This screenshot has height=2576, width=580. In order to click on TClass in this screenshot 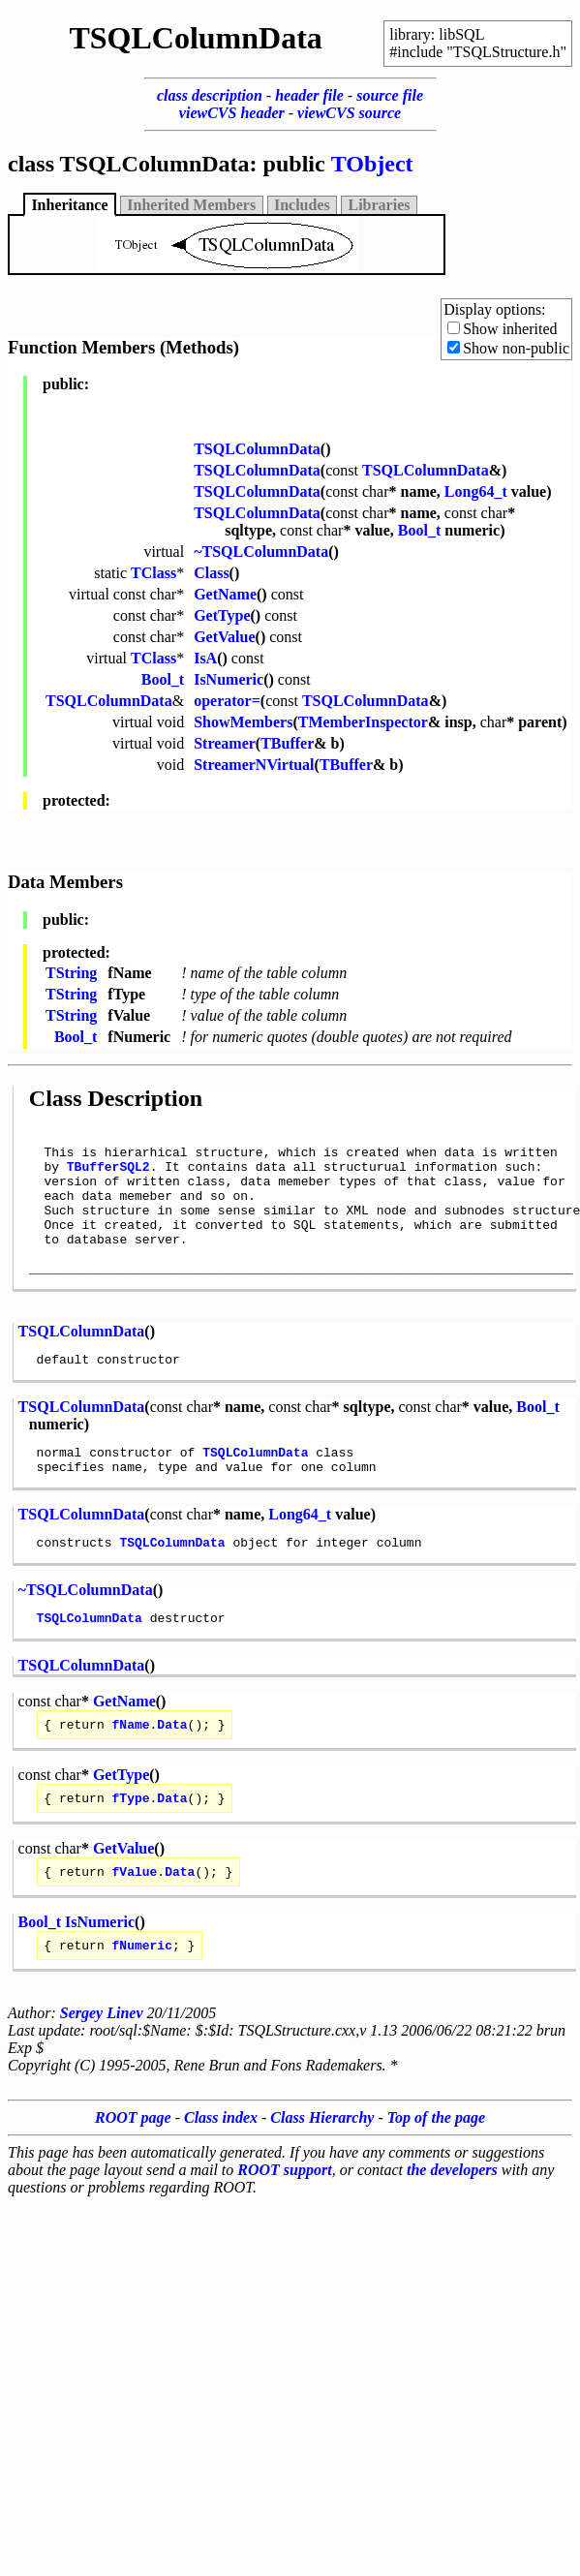, I will do `click(153, 573)`.